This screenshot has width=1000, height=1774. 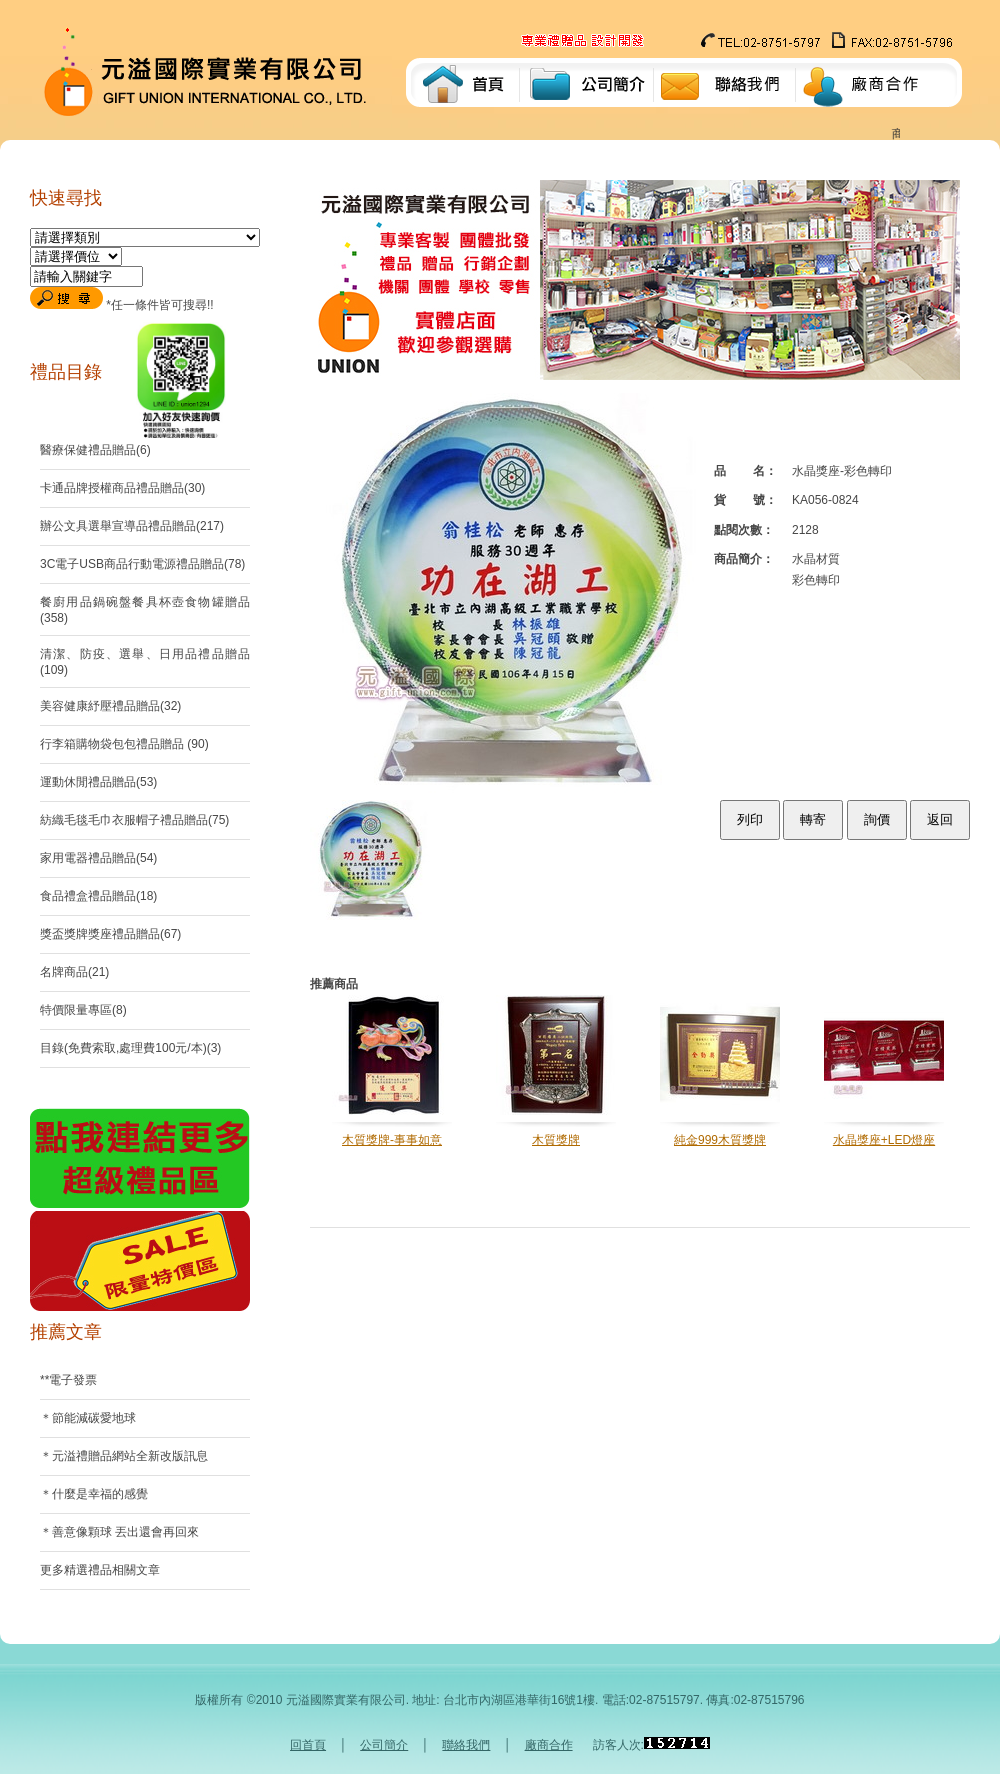 I want to click on 木質獎牌, so click(x=556, y=1140).